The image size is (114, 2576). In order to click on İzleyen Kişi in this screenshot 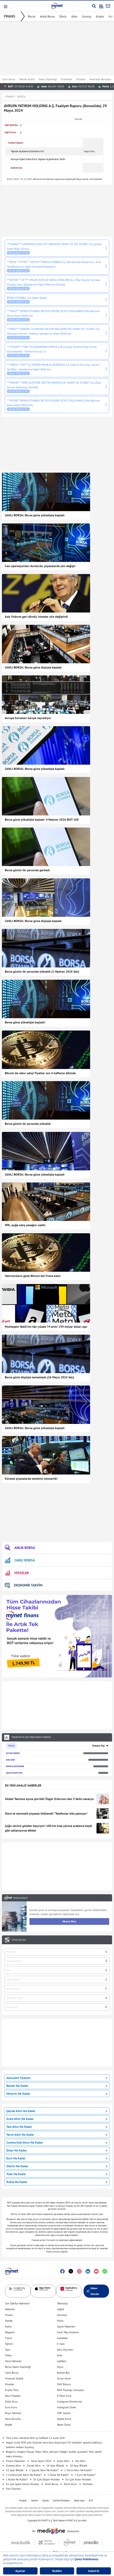, I will do `click(98, 1745)`.